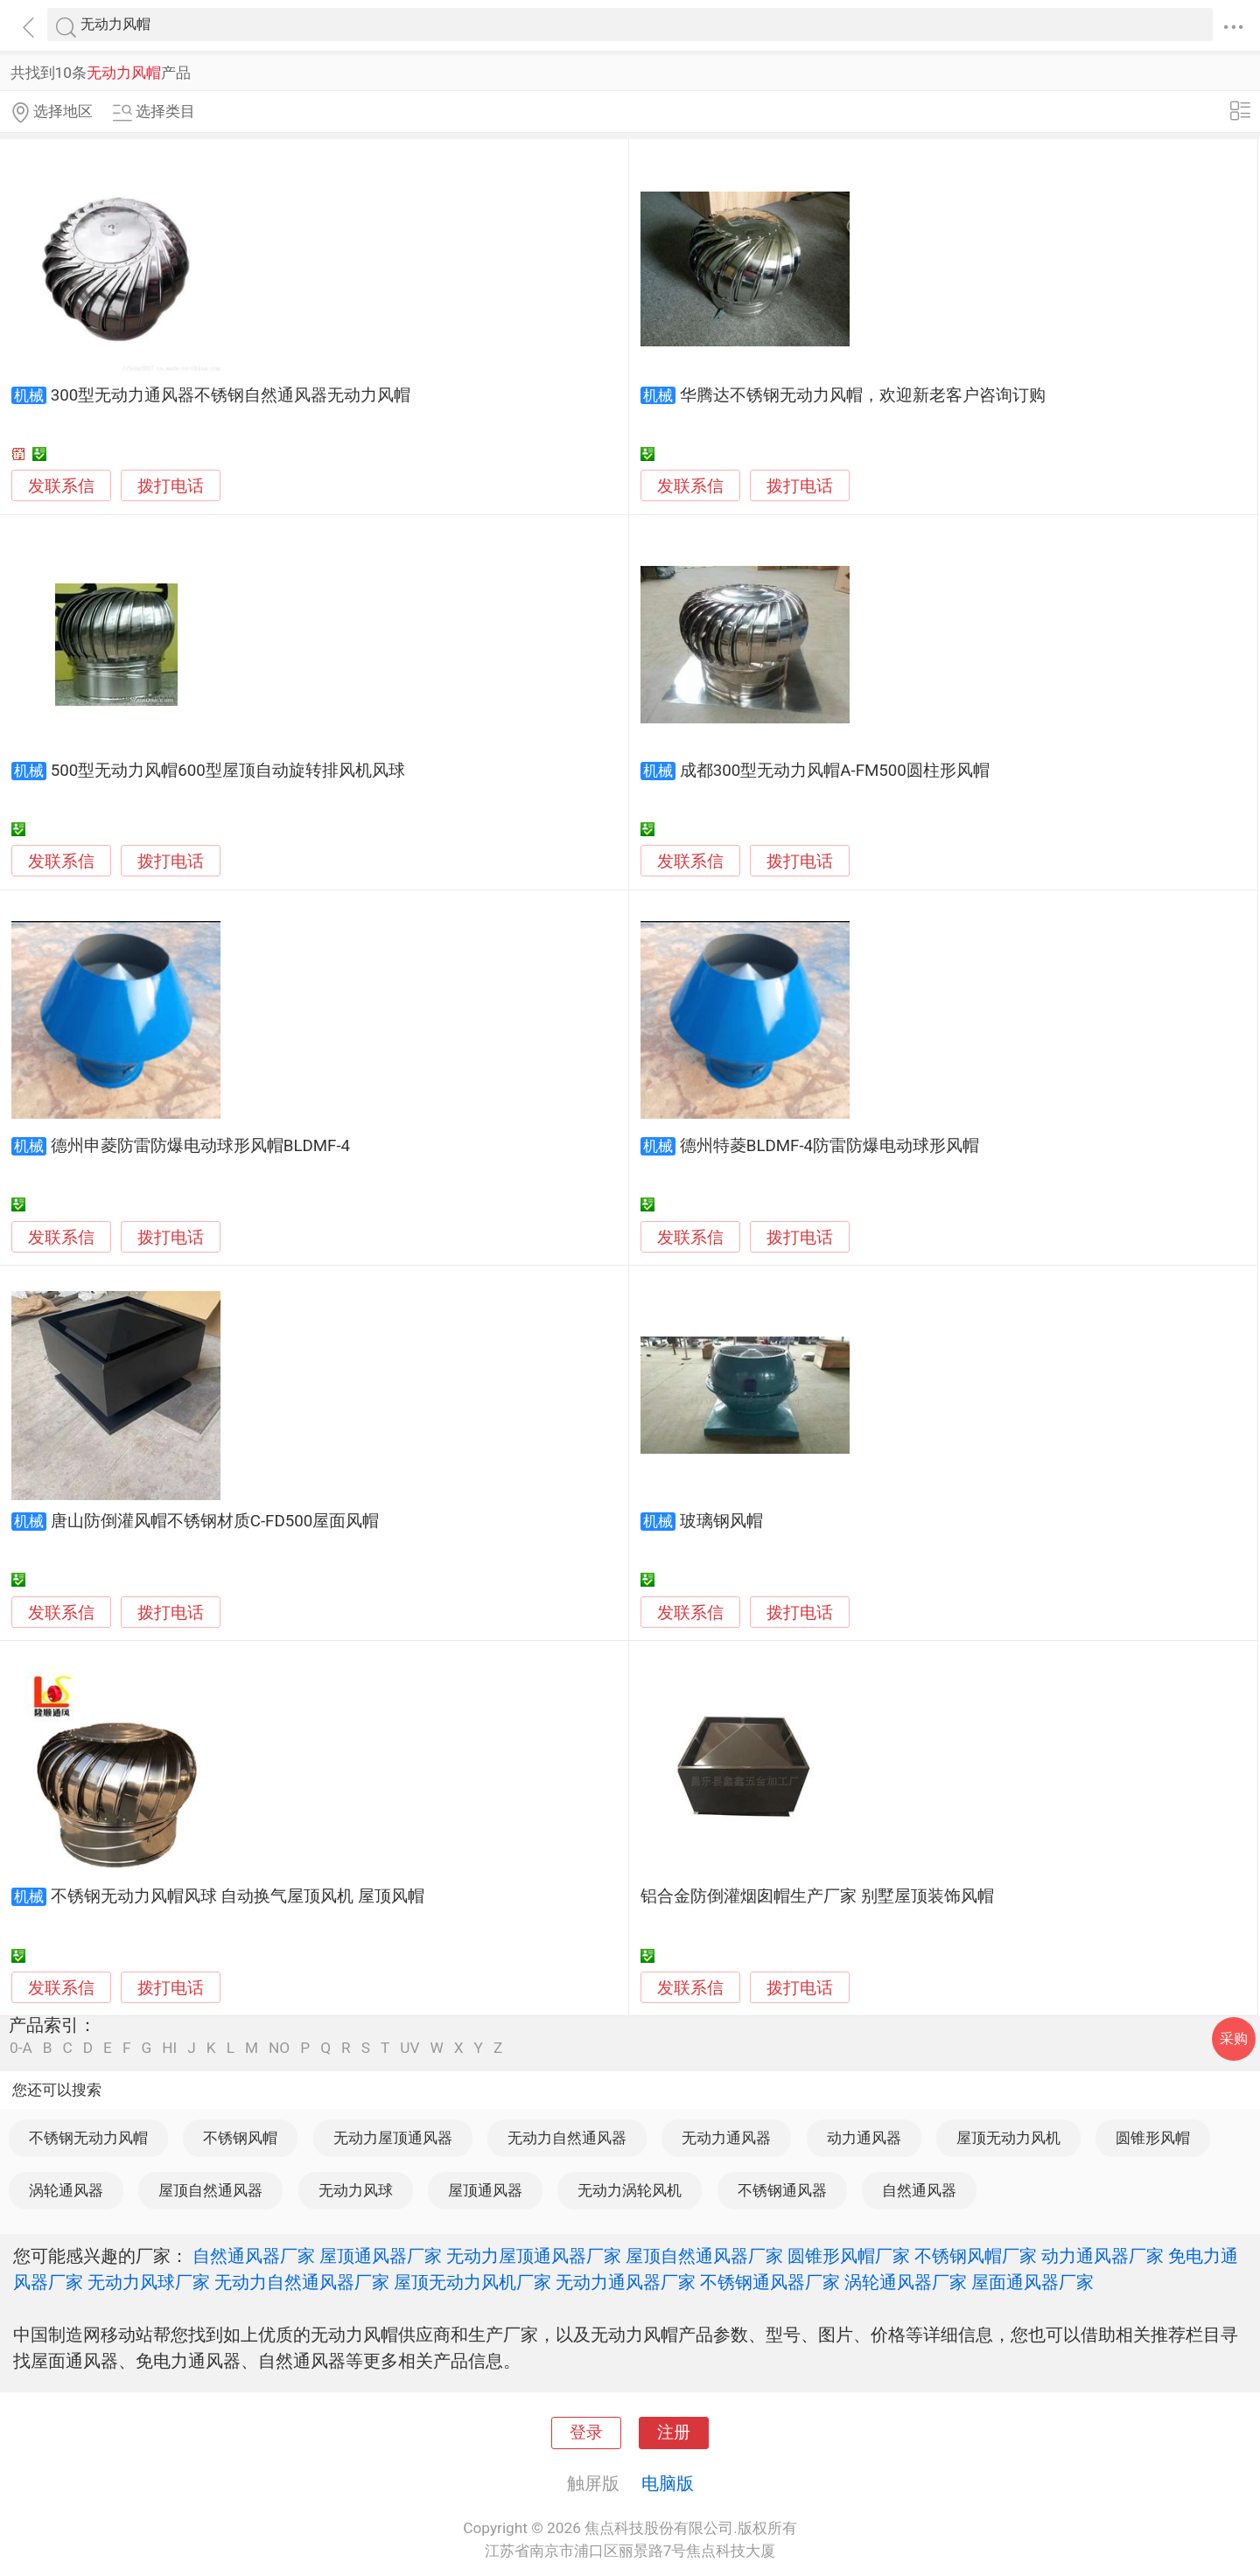  Describe the element at coordinates (88, 2138) in the screenshot. I see `不锈钢无动力风帽` at that location.